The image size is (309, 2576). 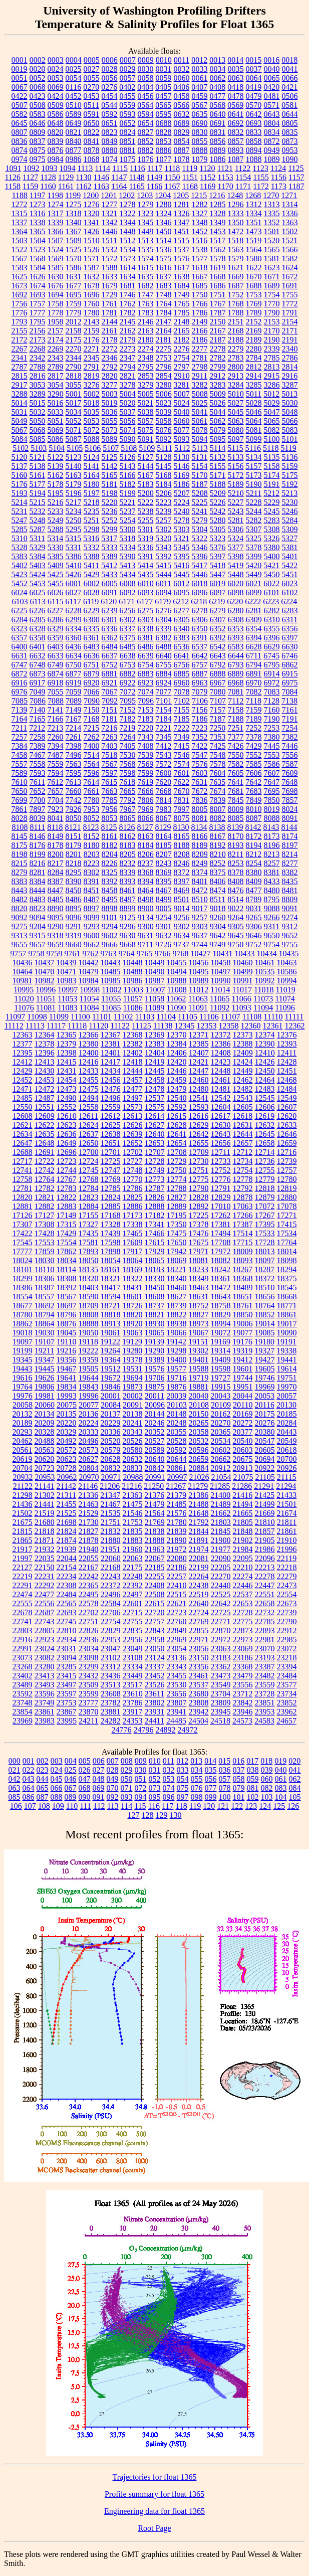 I want to click on 17422, so click(x=23, y=1233).